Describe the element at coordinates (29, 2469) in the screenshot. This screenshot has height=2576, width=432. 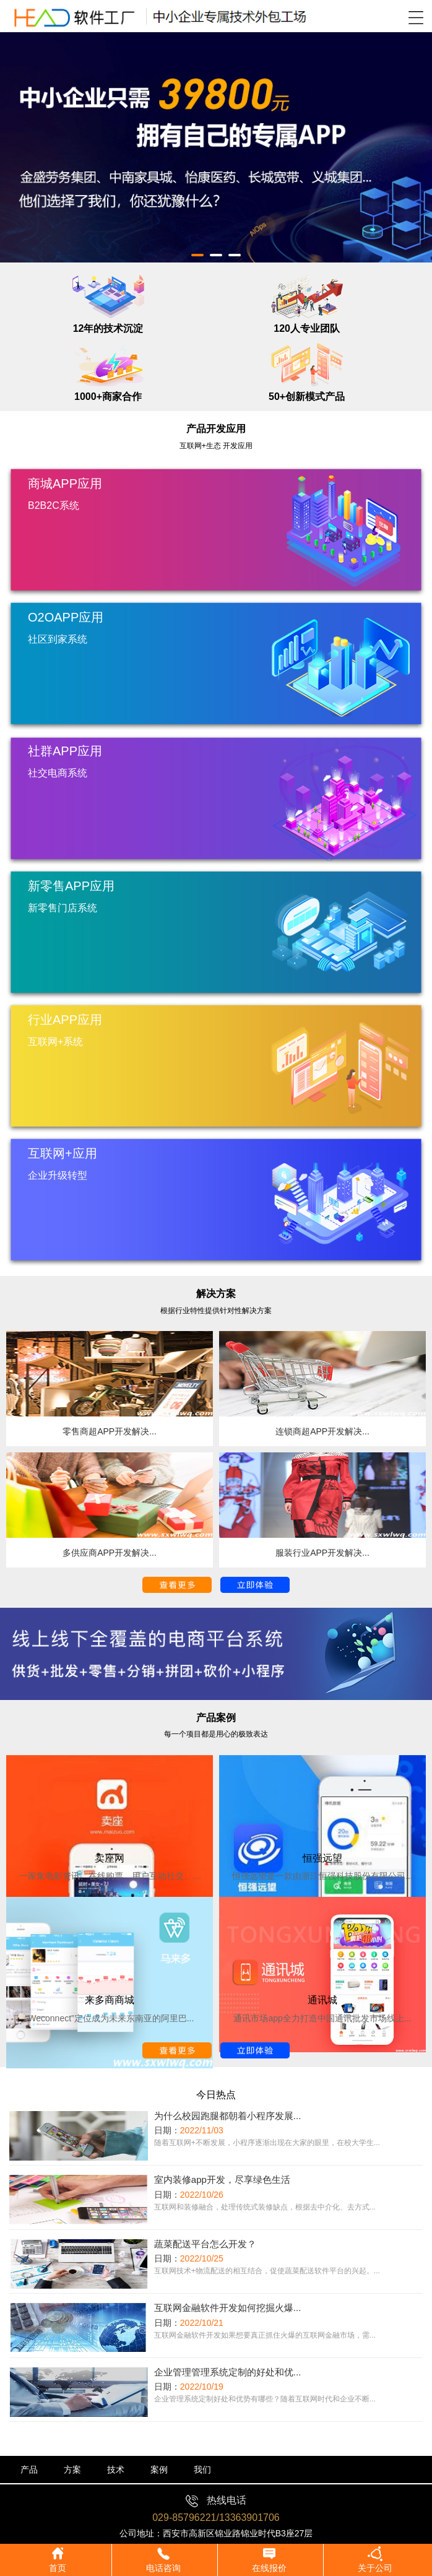
I see `产品` at that location.